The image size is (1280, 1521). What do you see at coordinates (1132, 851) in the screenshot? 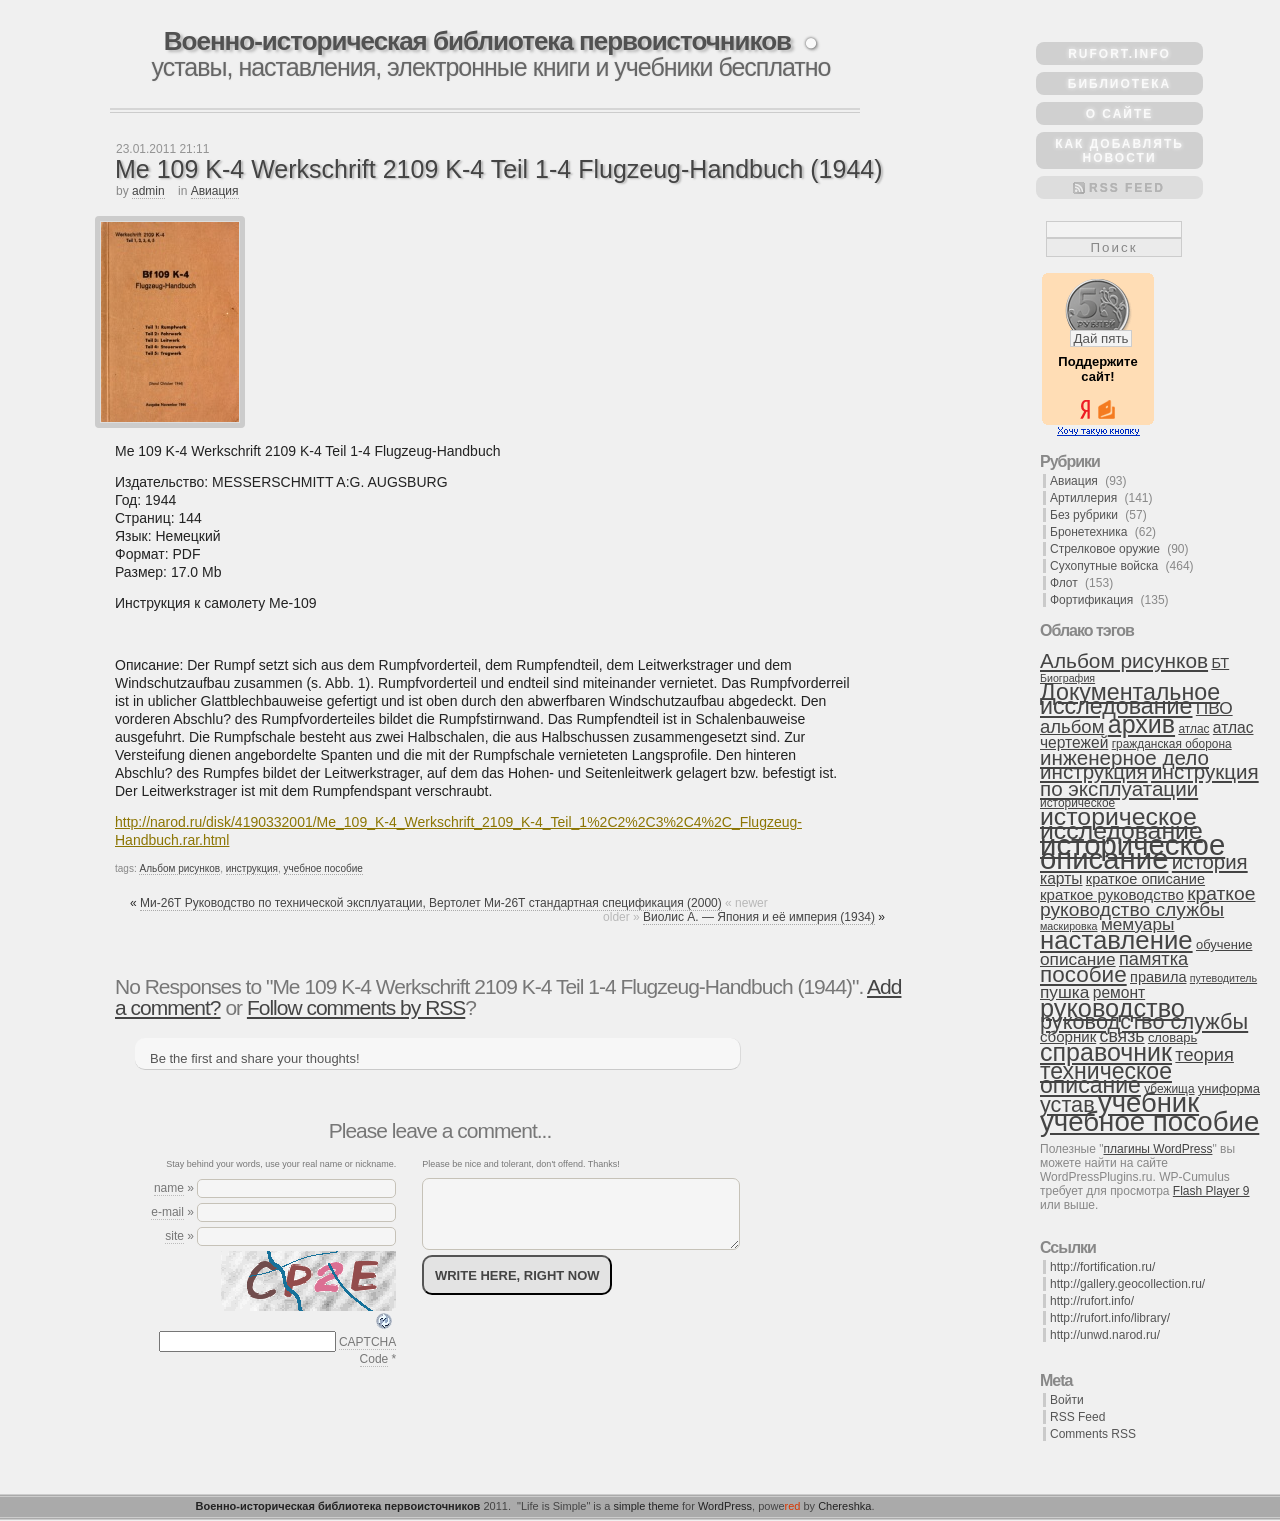
I see `историческое описание` at bounding box center [1132, 851].